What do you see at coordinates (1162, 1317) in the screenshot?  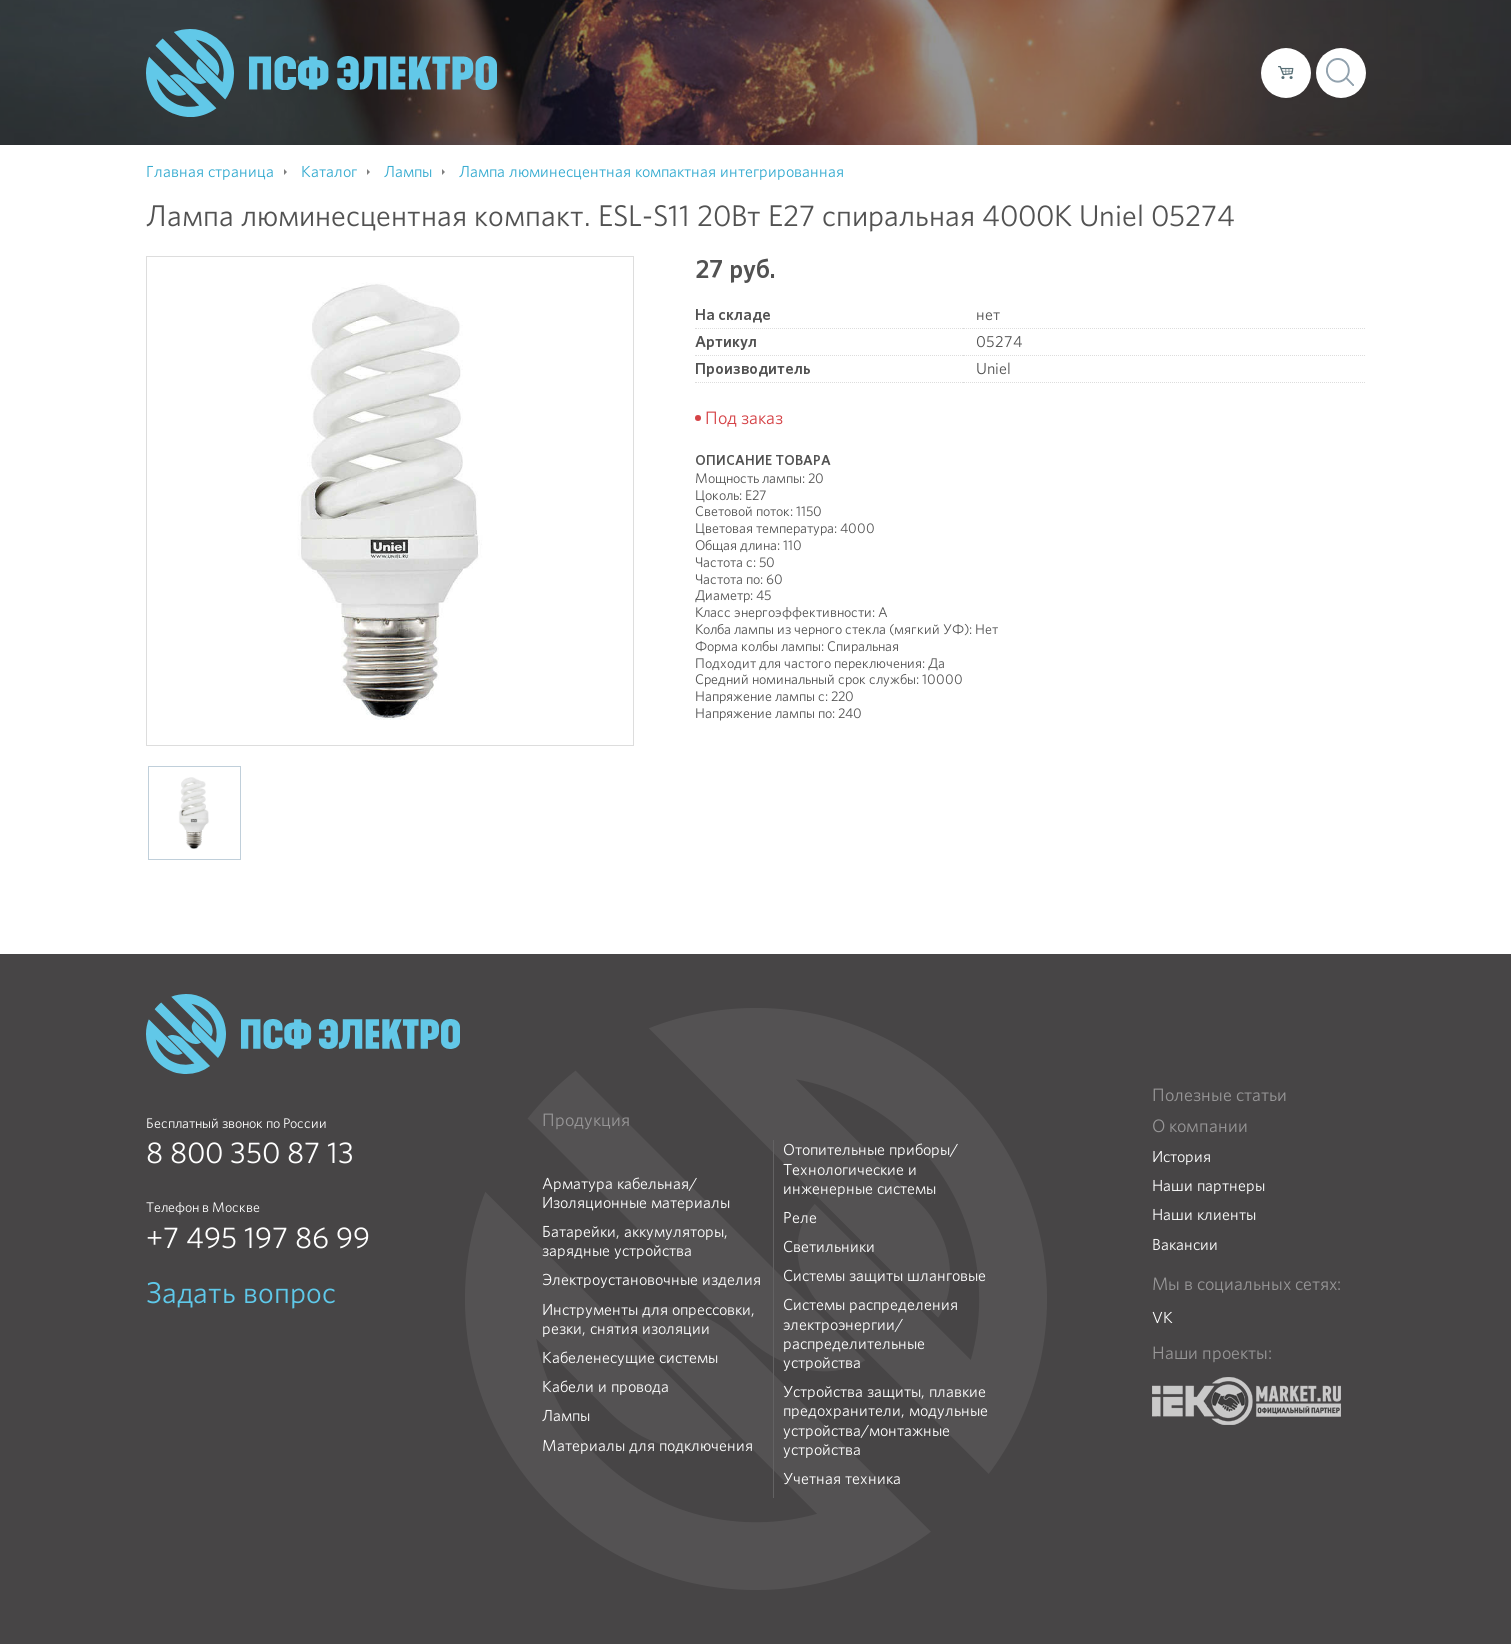 I see `VK` at bounding box center [1162, 1317].